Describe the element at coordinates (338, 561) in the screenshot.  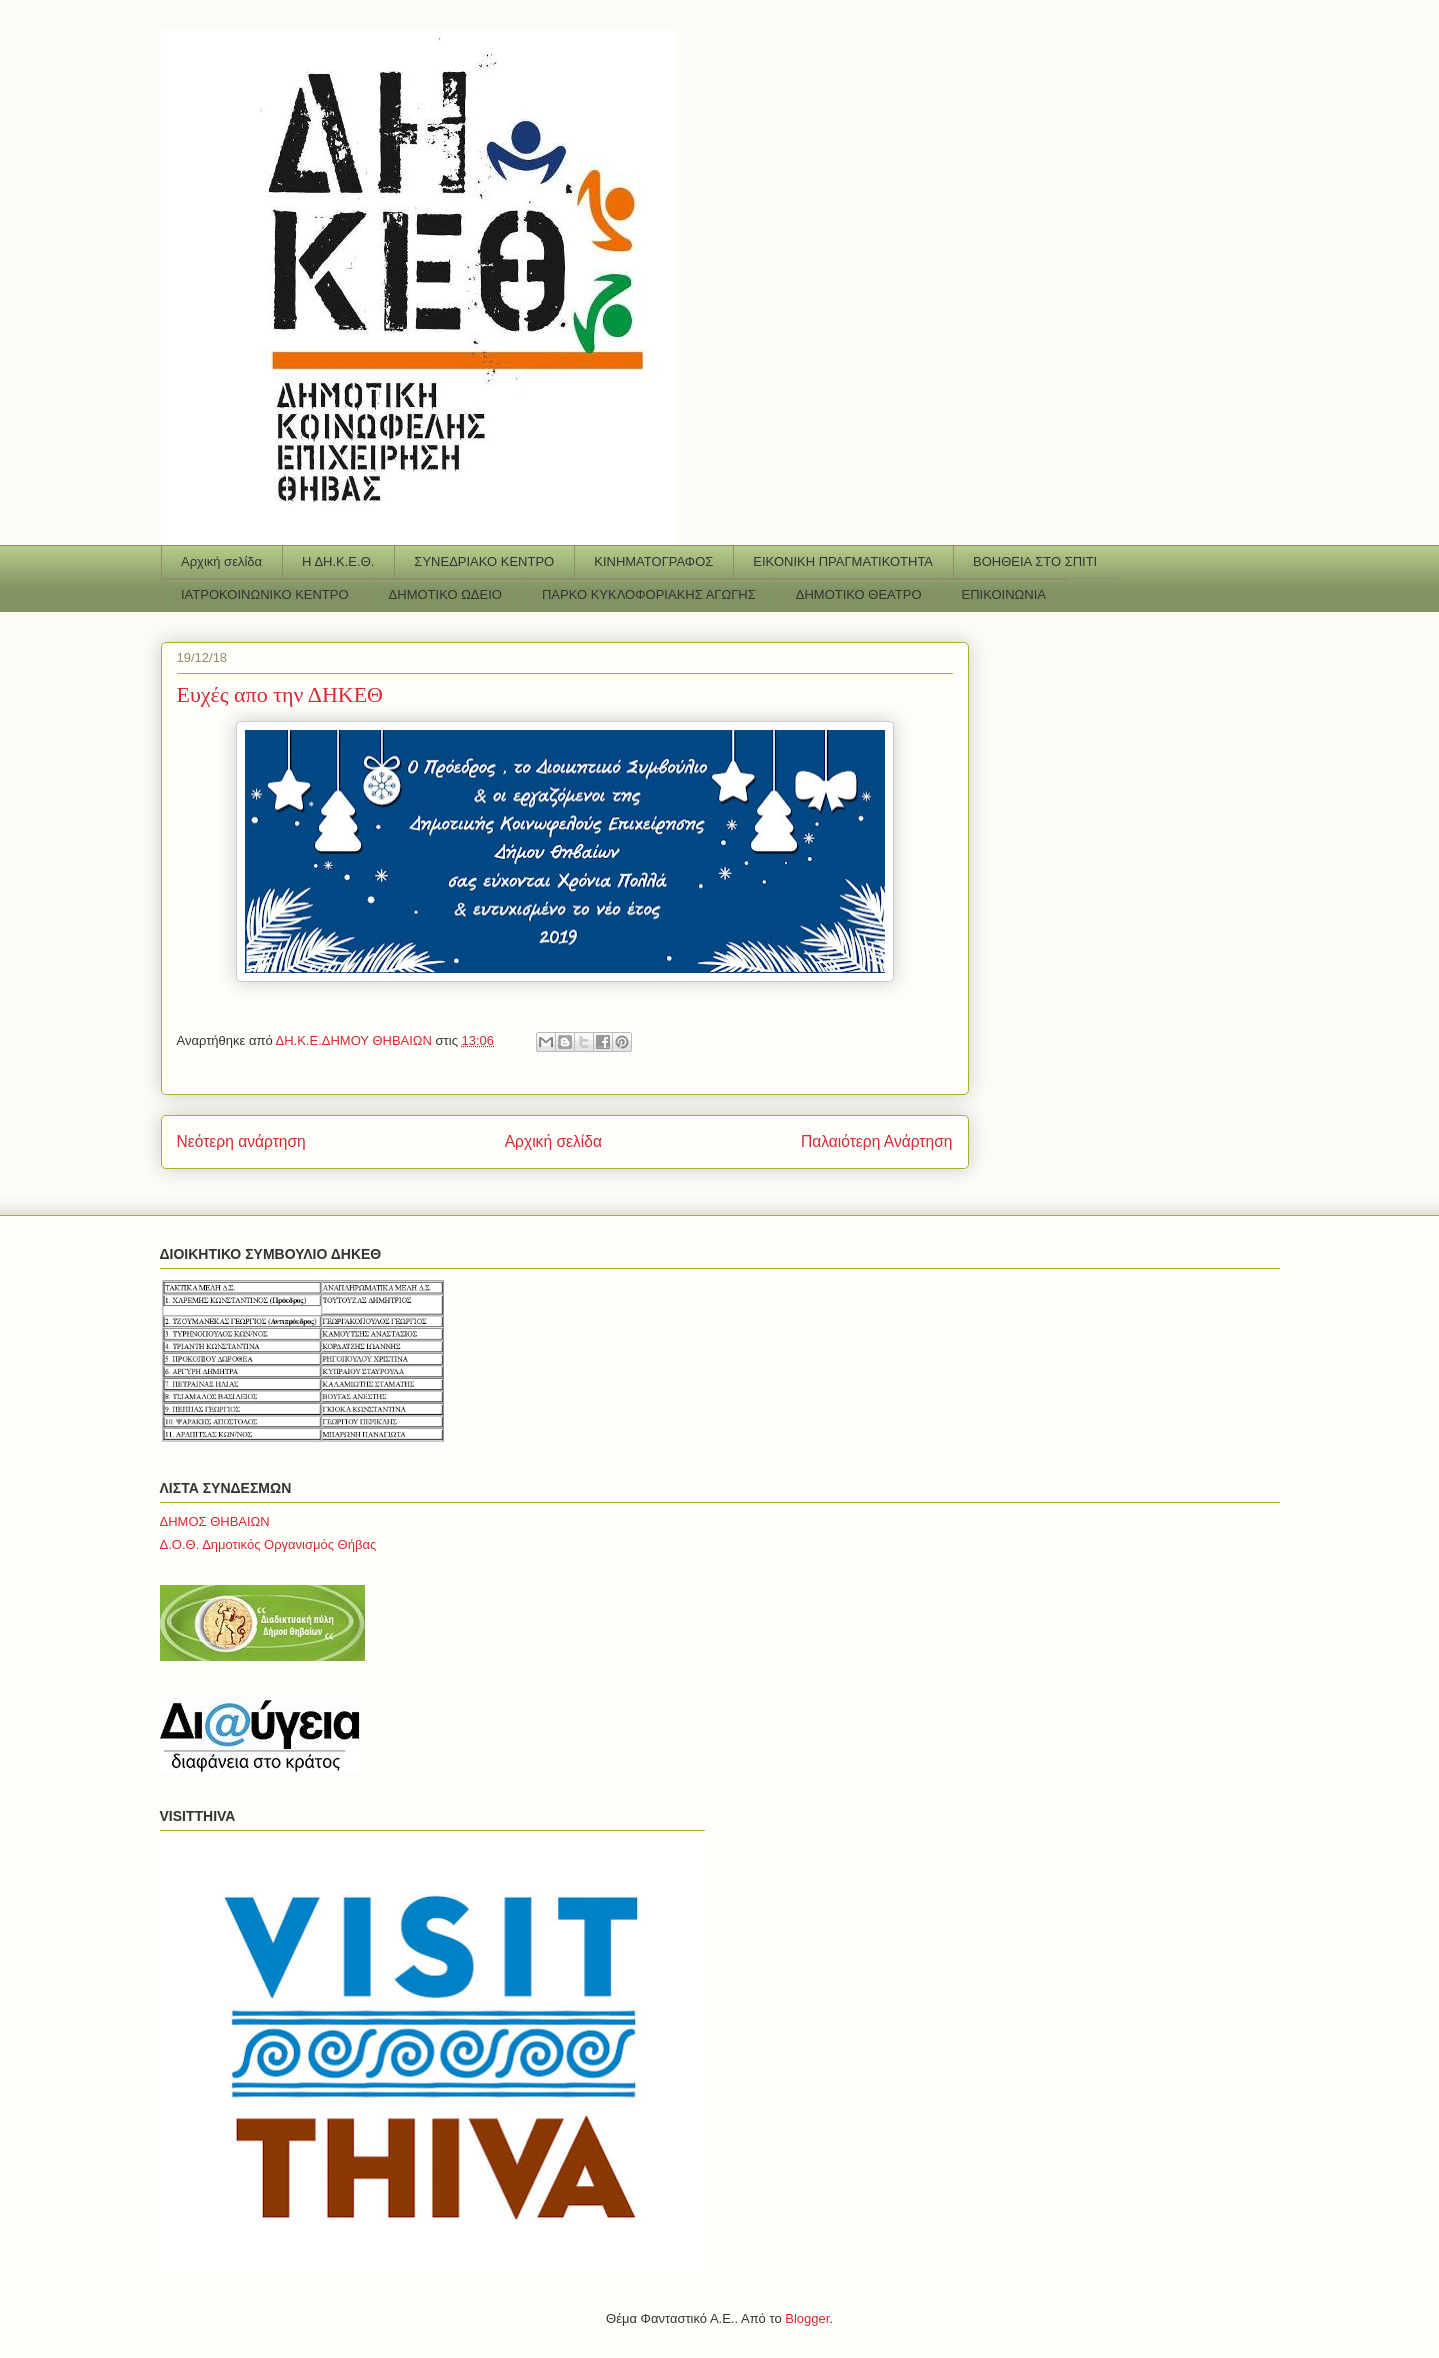
I see `Η ΔΗ.Κ.Ε.Θ.` at that location.